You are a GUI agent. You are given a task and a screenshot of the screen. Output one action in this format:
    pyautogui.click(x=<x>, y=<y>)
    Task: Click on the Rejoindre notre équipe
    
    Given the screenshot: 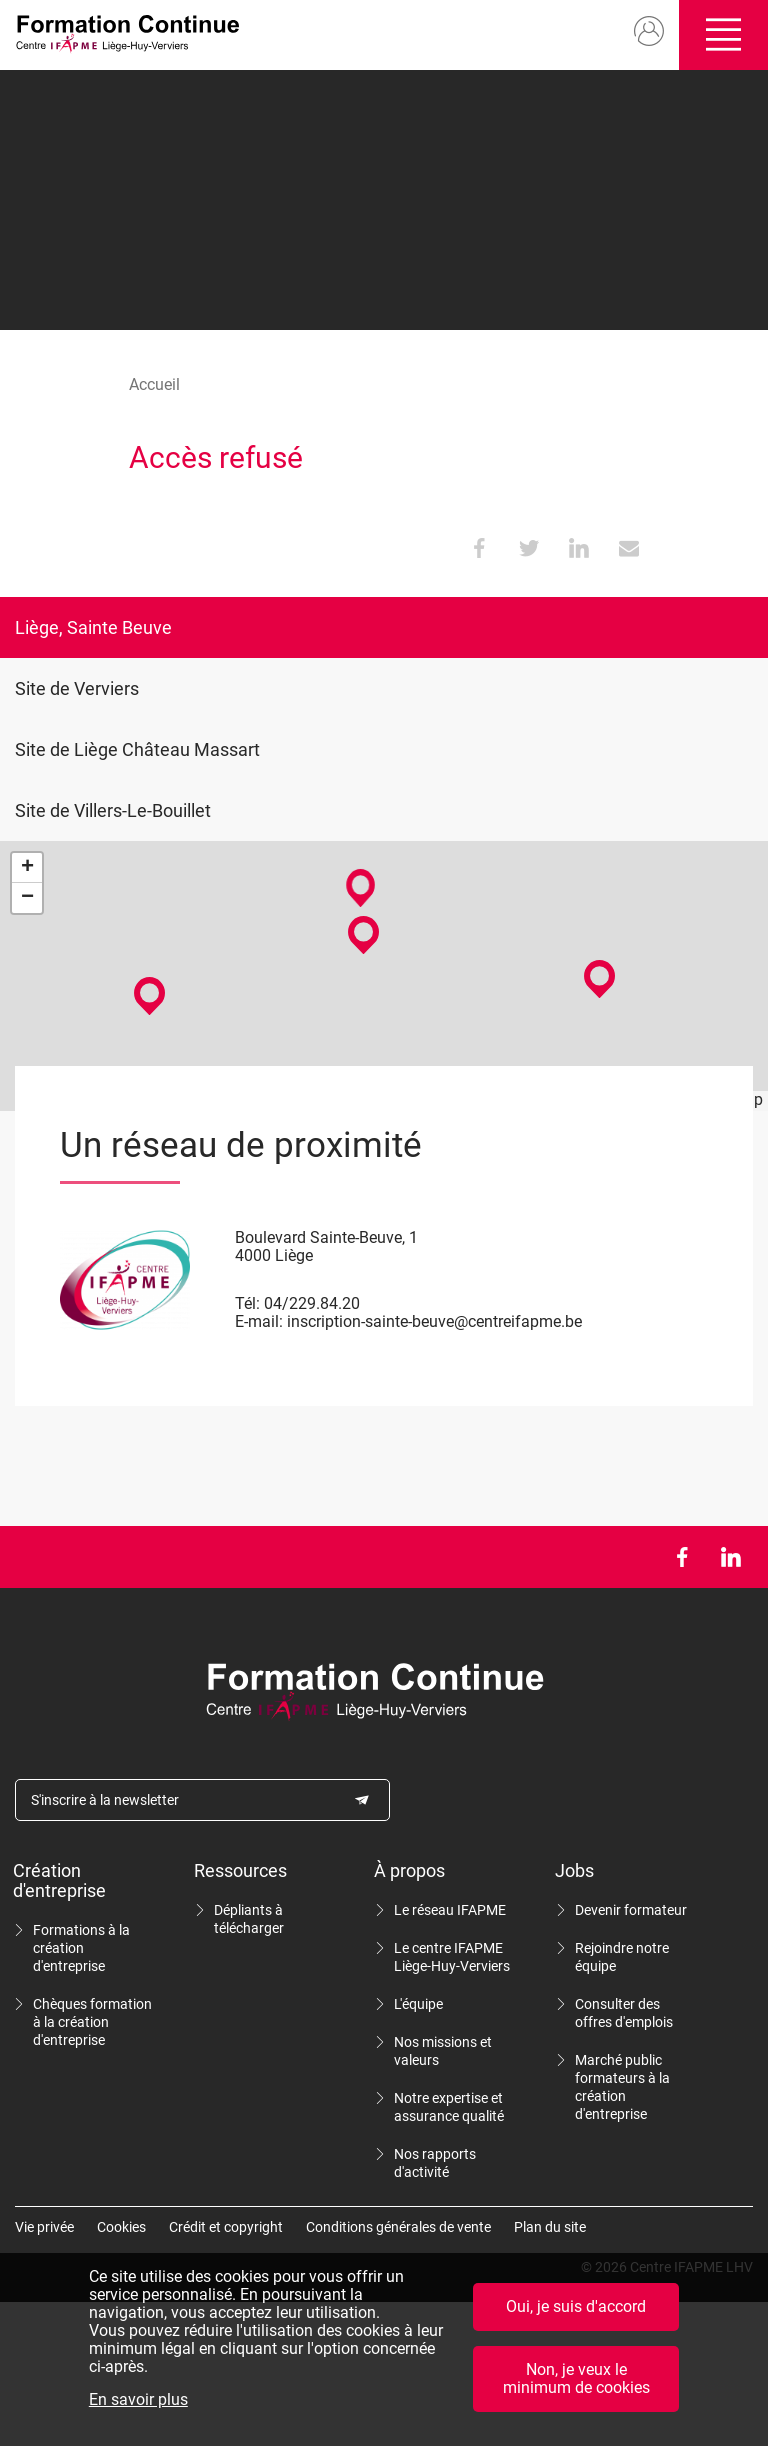 What is the action you would take?
    pyautogui.click(x=622, y=1957)
    